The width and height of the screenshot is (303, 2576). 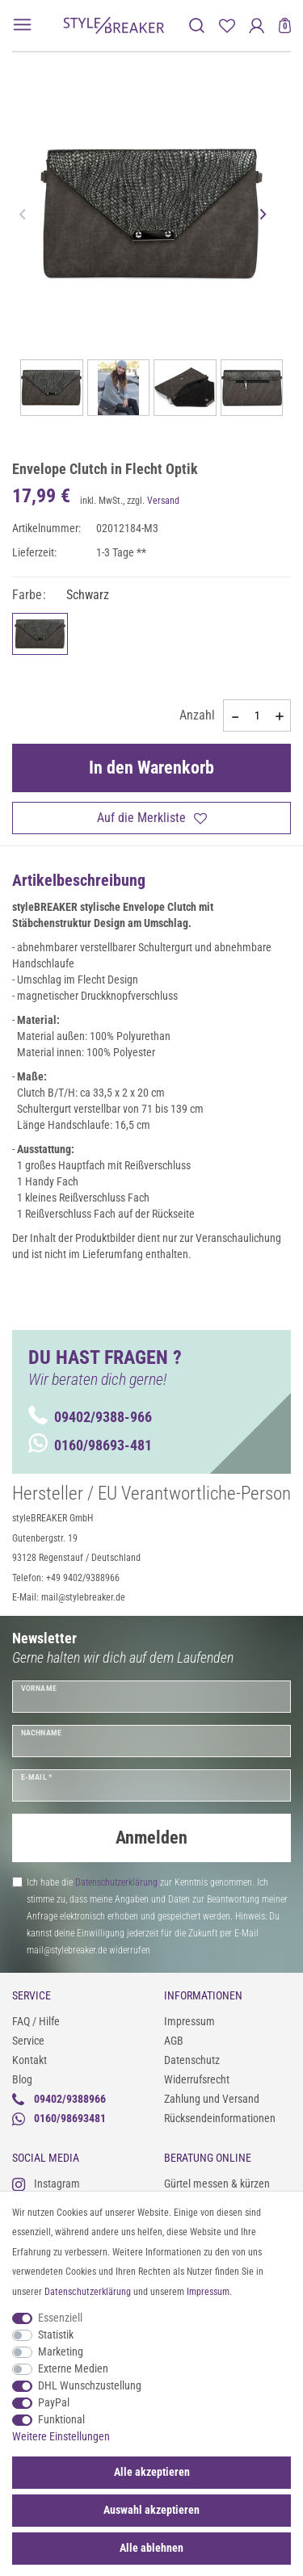 What do you see at coordinates (73, 2368) in the screenshot?
I see `Externe Medien` at bounding box center [73, 2368].